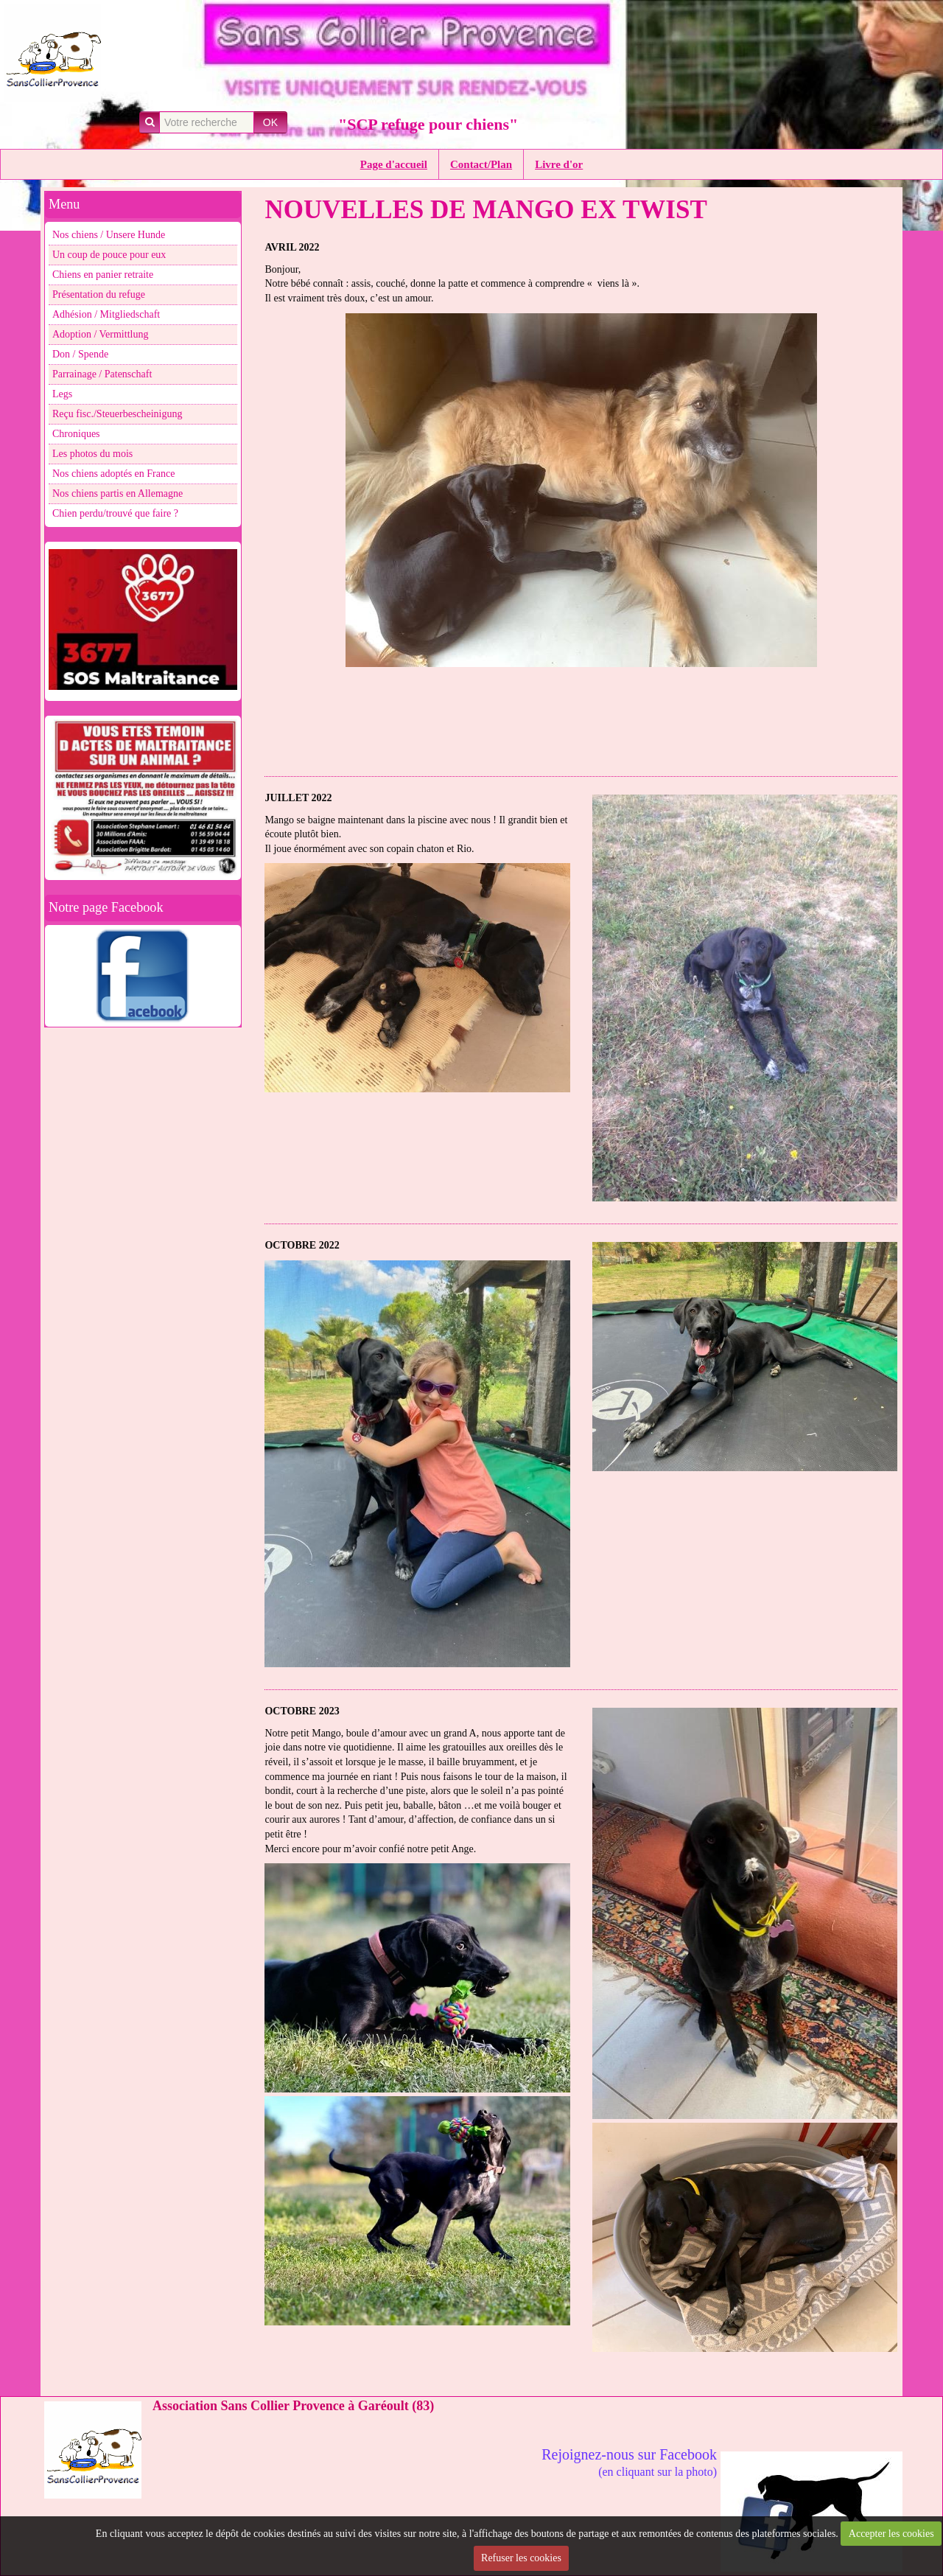  What do you see at coordinates (102, 374) in the screenshot?
I see `Parrainage / Patenschaft` at bounding box center [102, 374].